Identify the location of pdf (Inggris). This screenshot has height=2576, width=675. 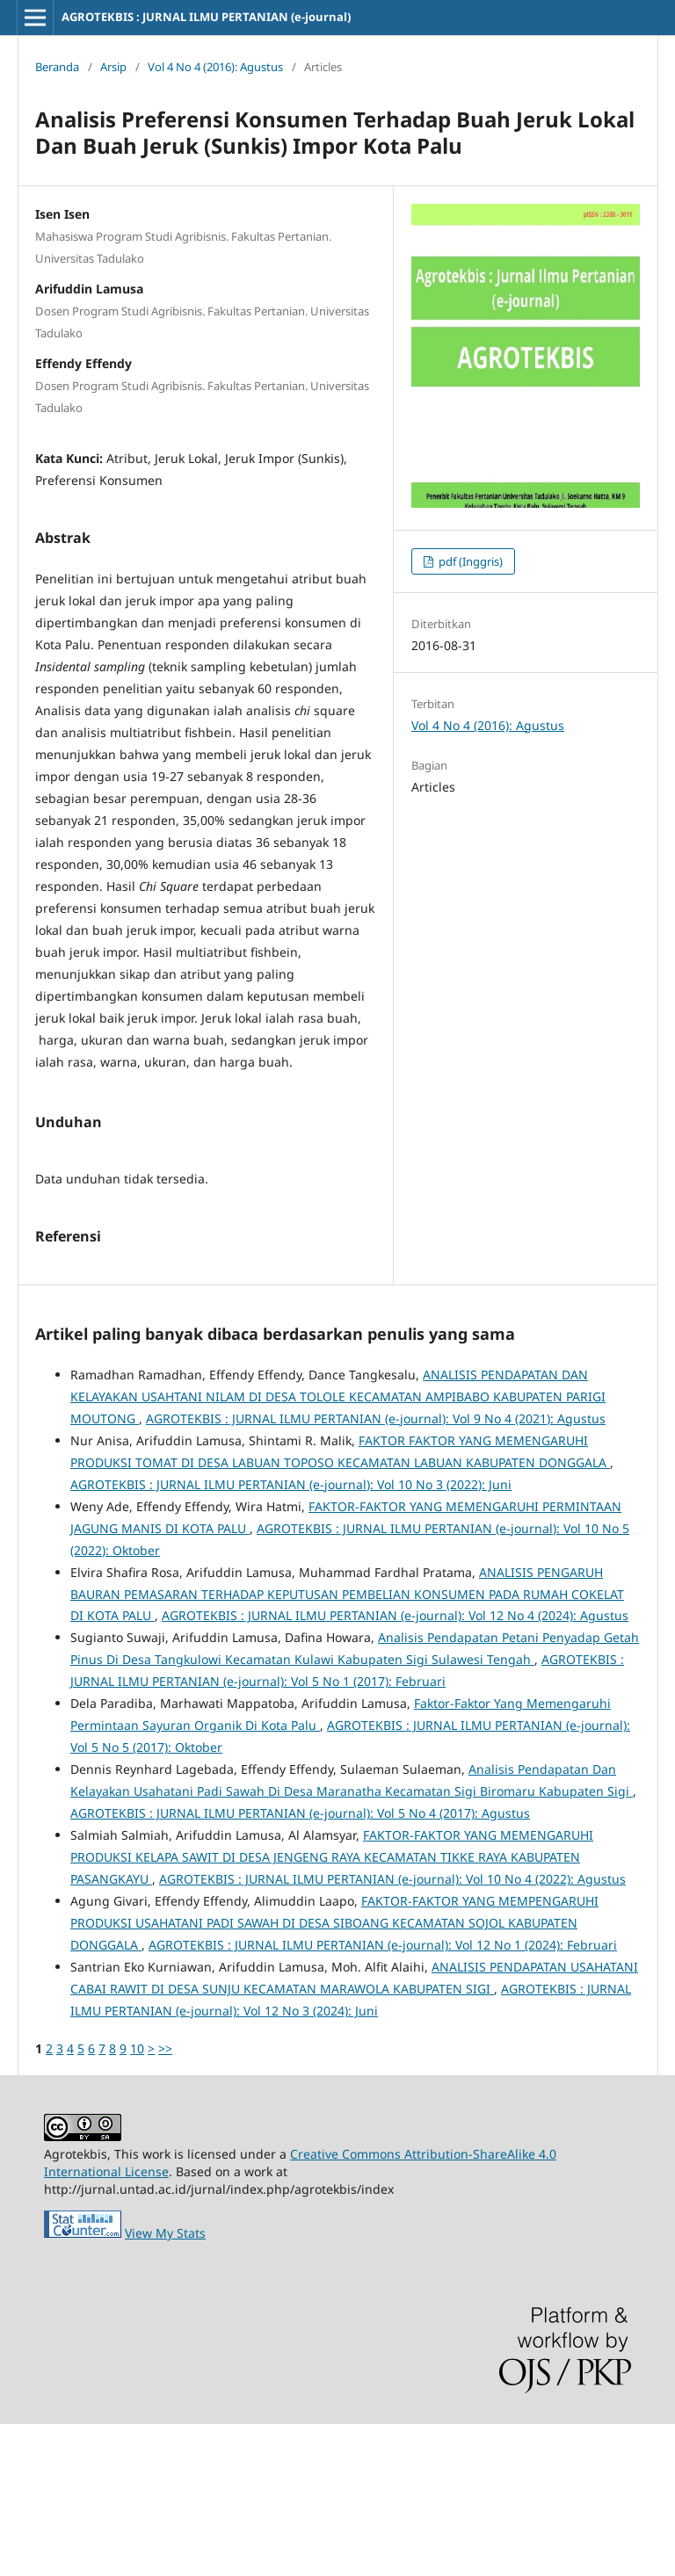
(469, 561).